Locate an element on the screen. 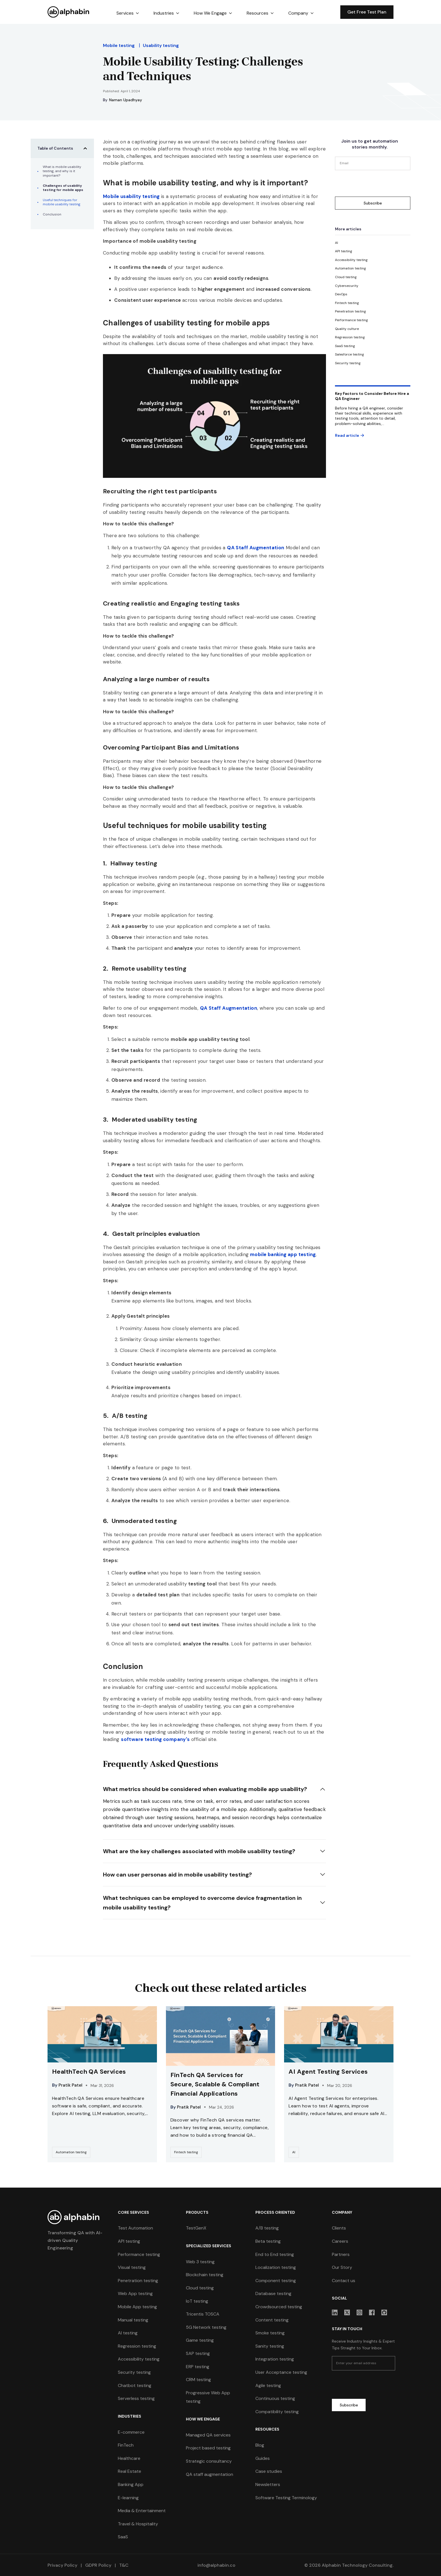 This screenshot has width=441, height=2576. FinTech is located at coordinates (126, 2445).